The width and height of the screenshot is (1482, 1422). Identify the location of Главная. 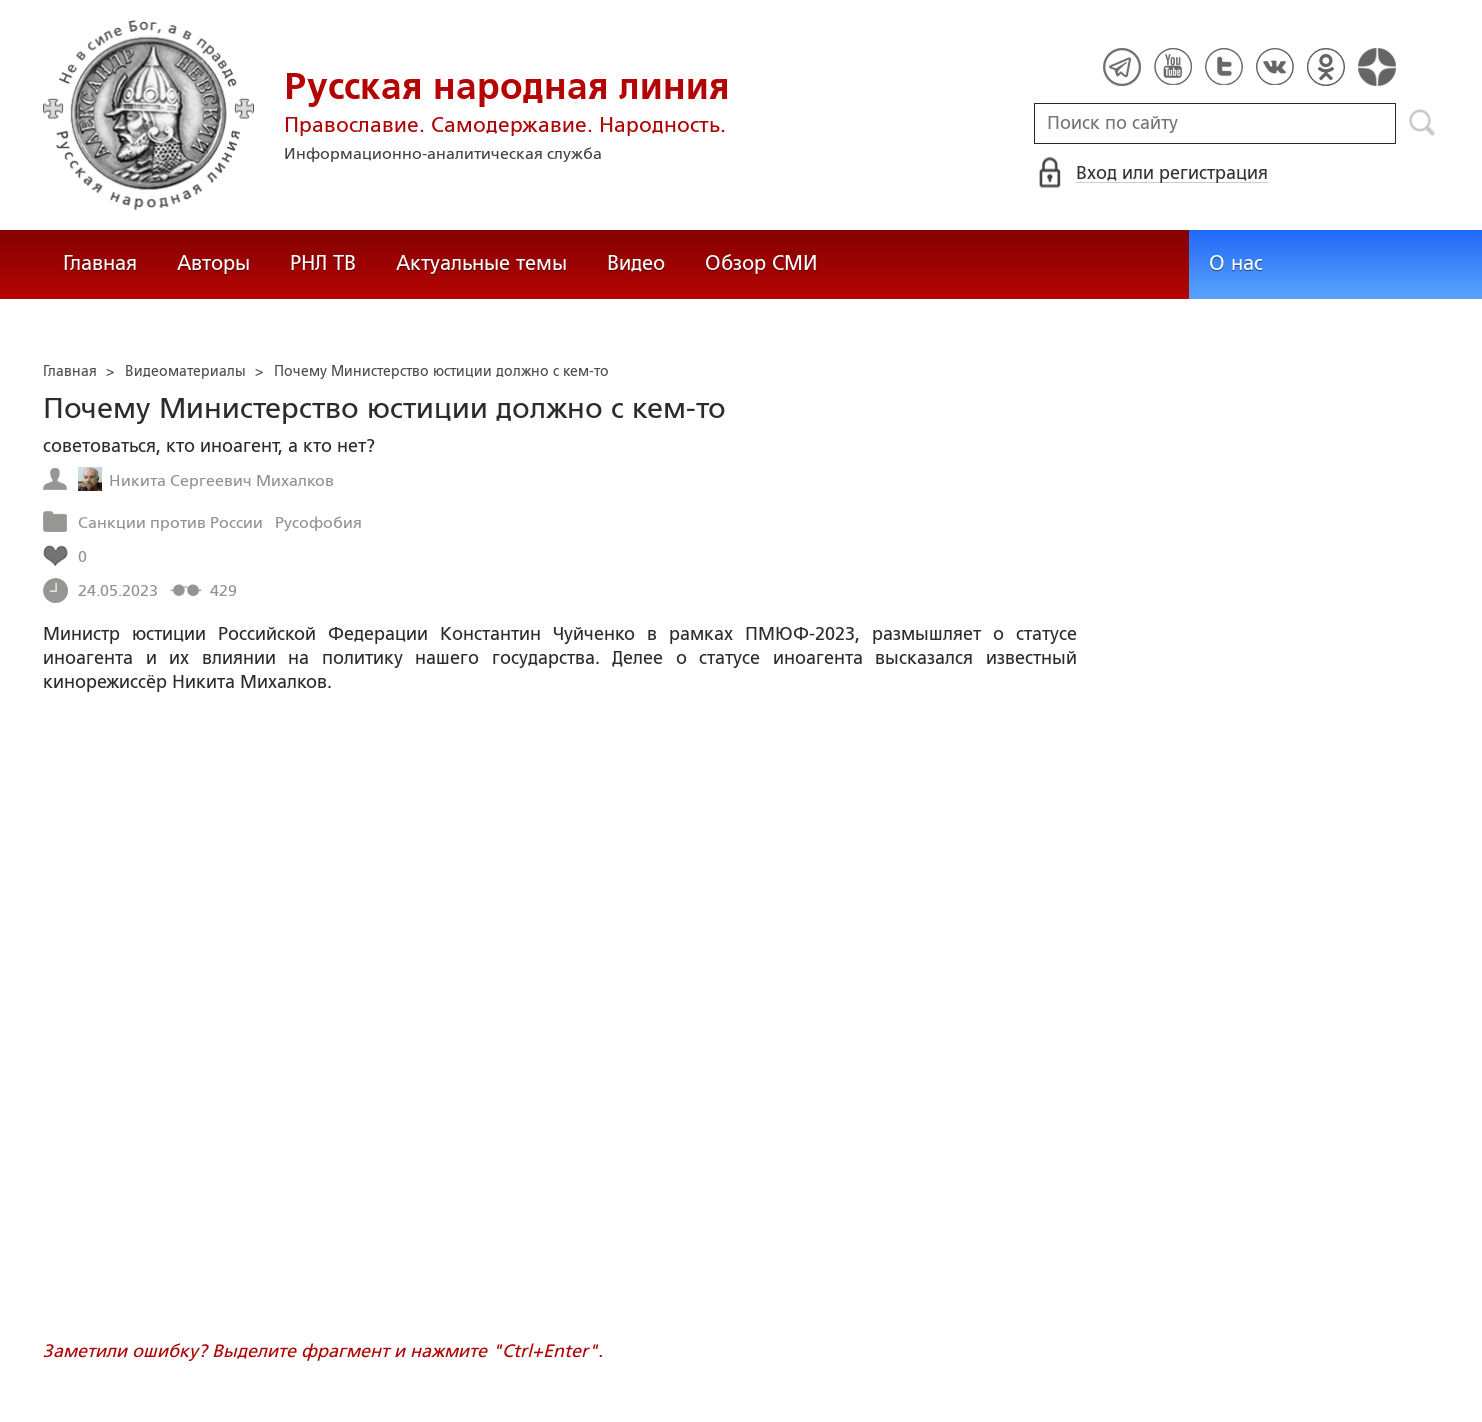
(100, 263).